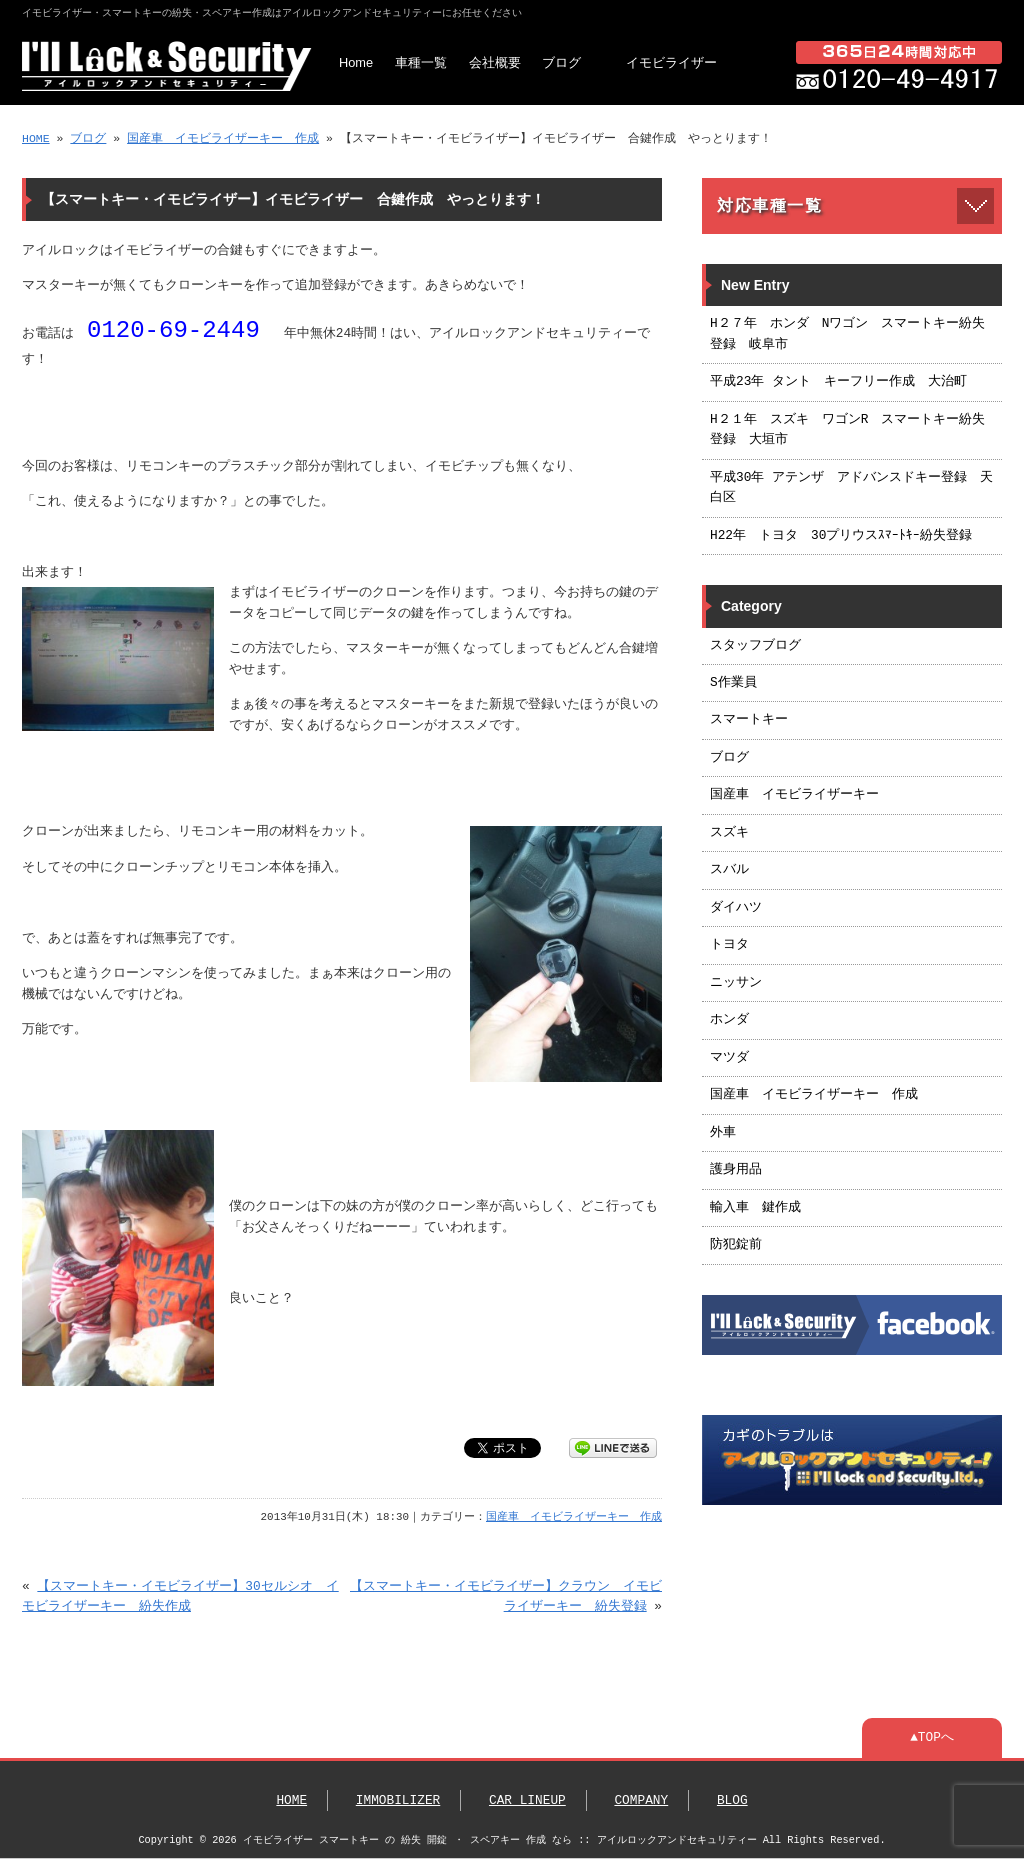 This screenshot has width=1024, height=1859. What do you see at coordinates (527, 1801) in the screenshot?
I see `CAR LINEUP` at bounding box center [527, 1801].